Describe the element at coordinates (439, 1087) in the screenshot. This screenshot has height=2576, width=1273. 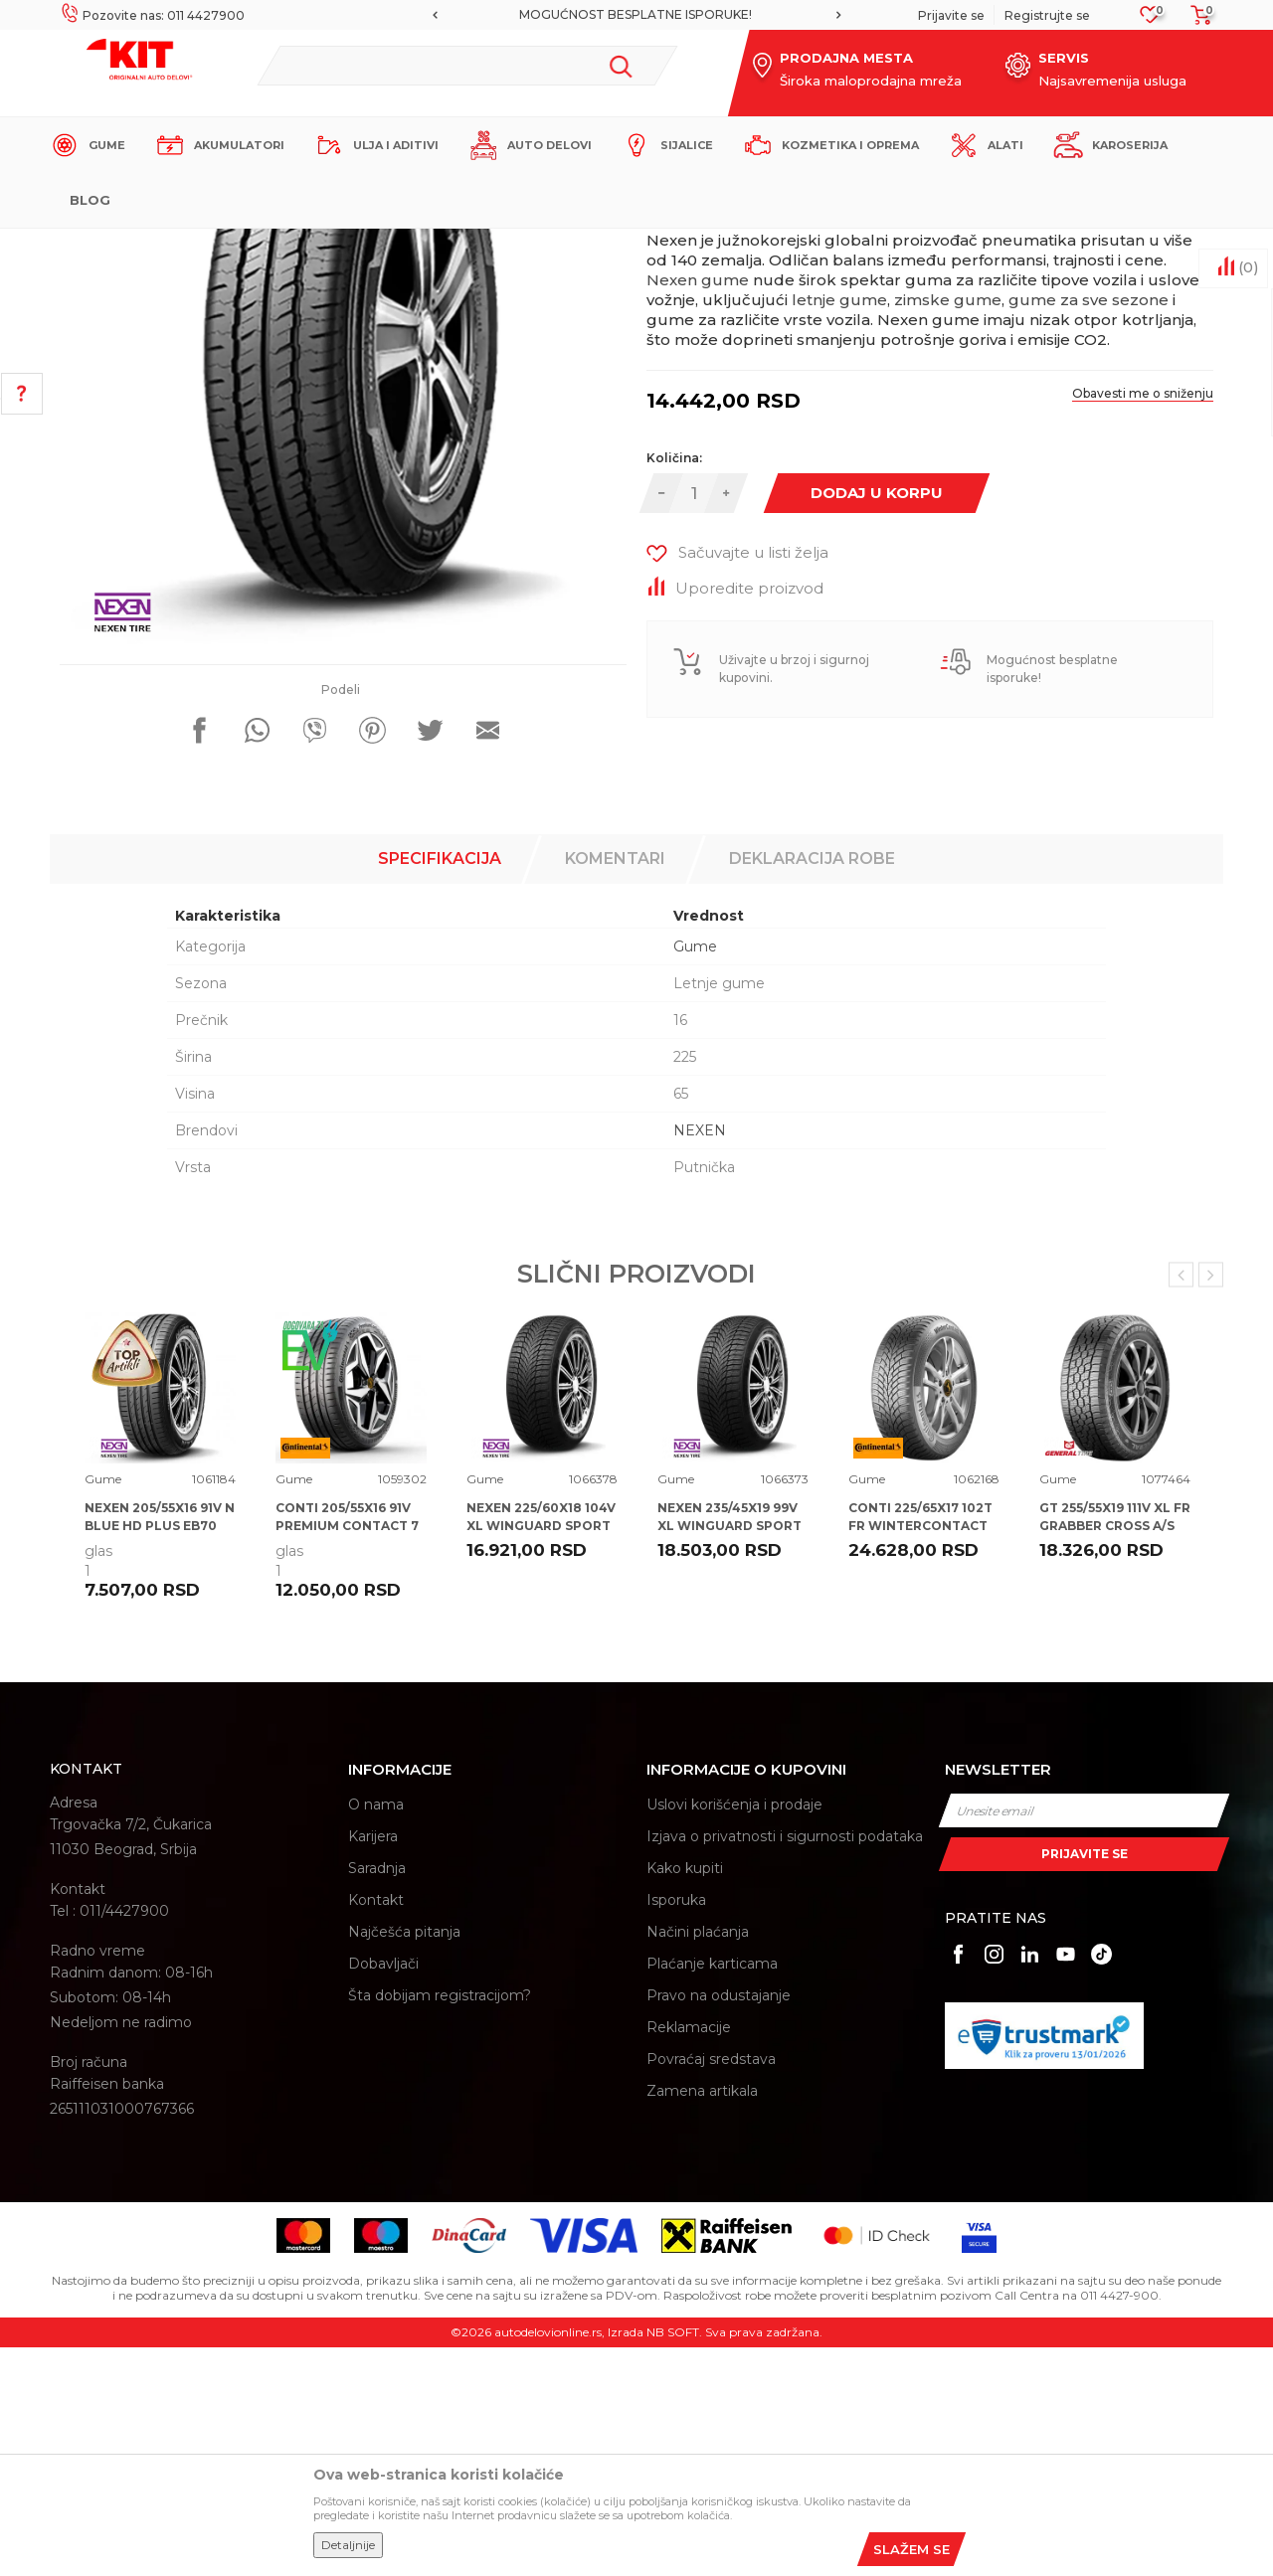
I see `Specifikacija` at that location.